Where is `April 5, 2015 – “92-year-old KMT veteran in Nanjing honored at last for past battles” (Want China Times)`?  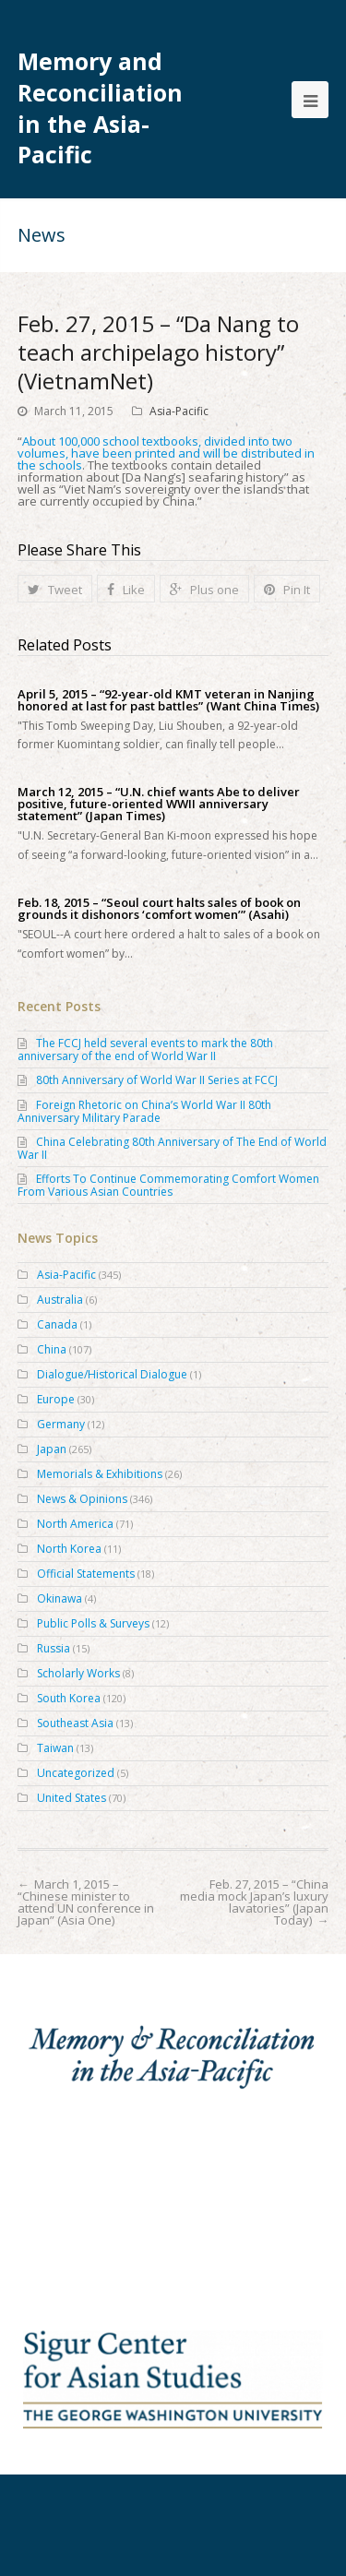
April 5, 2015 – “92-year-old KMT veteran in Nanjing honored at last for past battles” (Want China Times) is located at coordinates (168, 700).